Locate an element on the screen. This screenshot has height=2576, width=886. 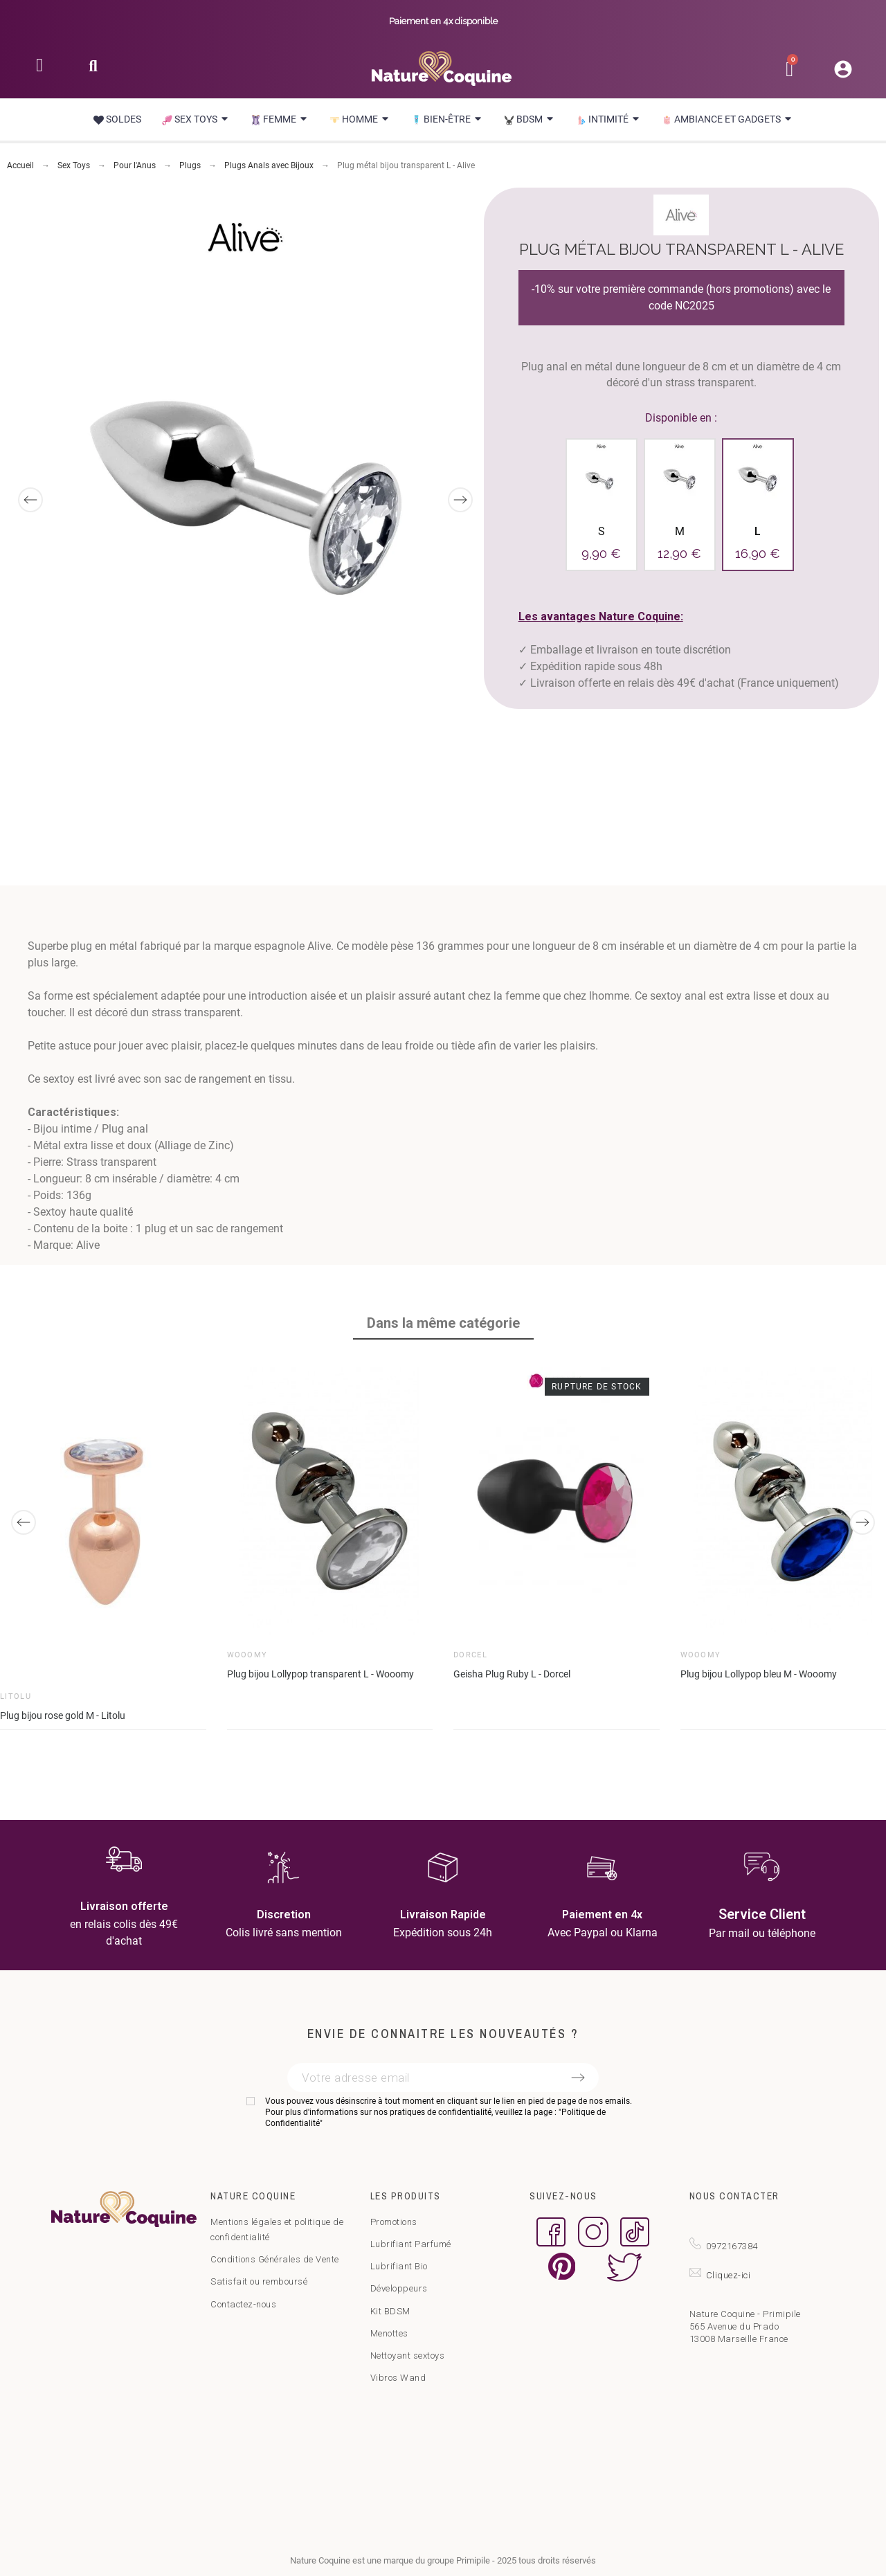
Promotions is located at coordinates (393, 2222).